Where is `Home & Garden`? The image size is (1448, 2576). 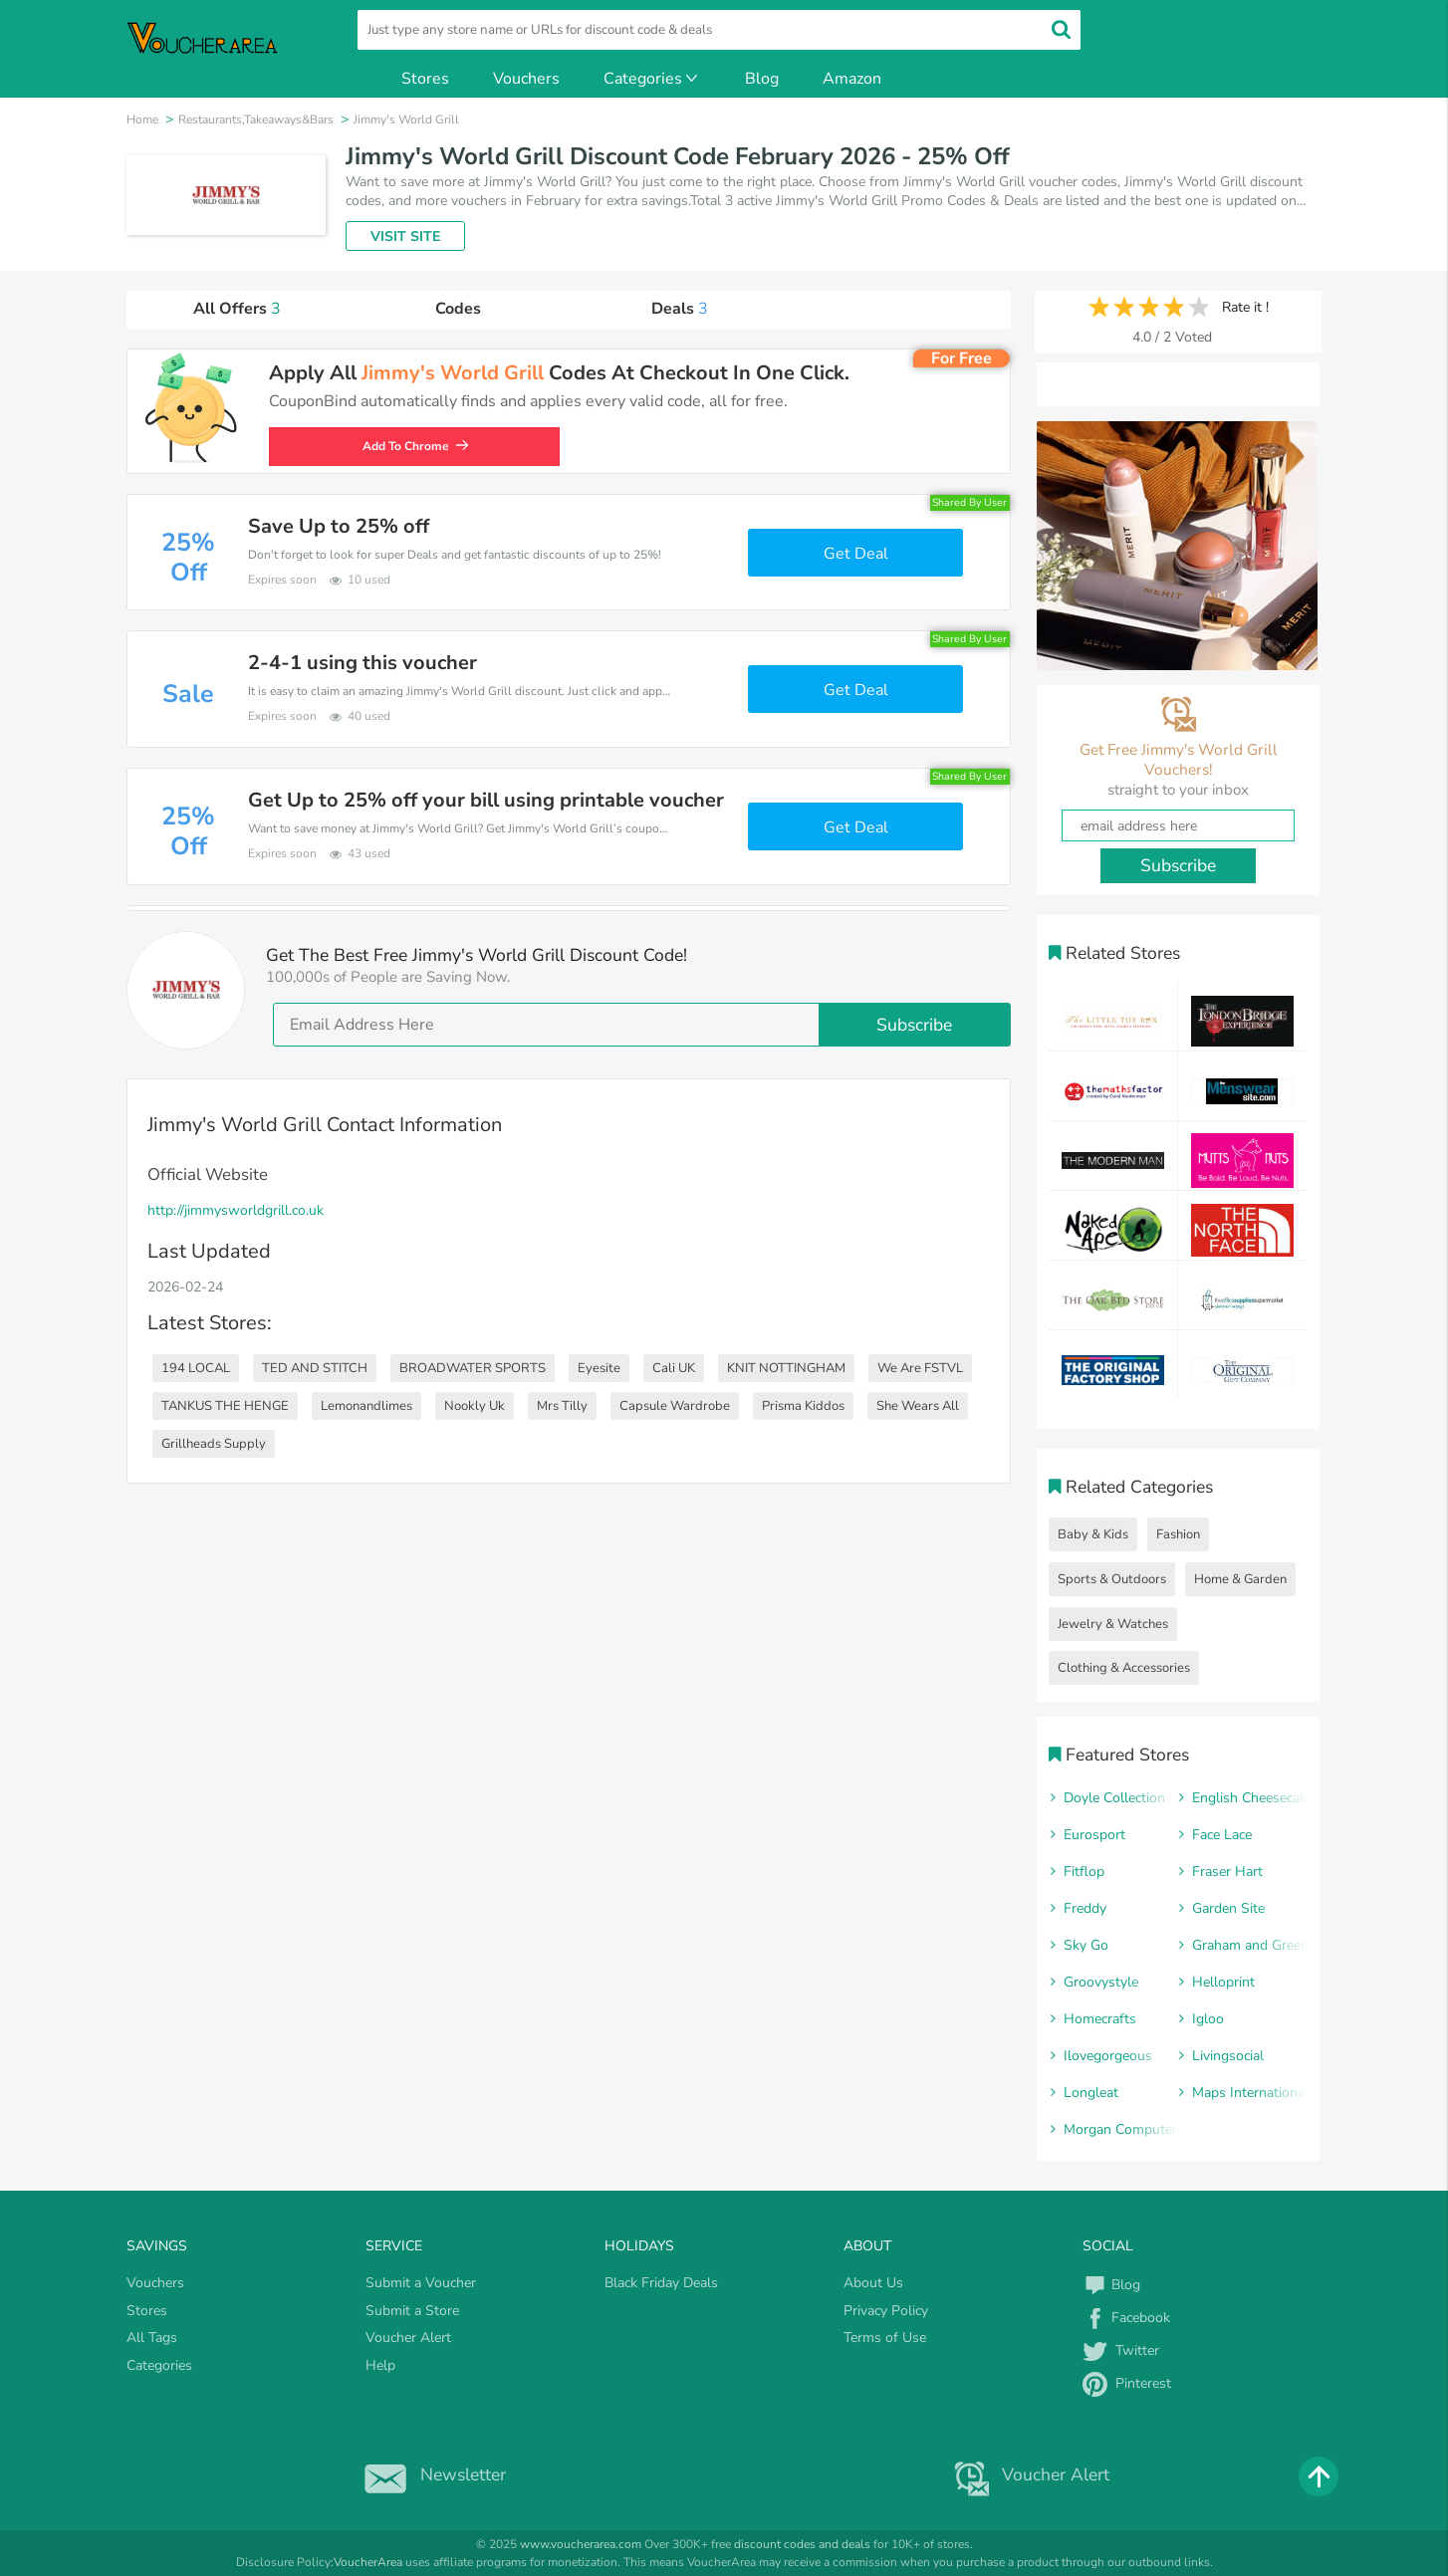
Home & Garden is located at coordinates (1240, 1579).